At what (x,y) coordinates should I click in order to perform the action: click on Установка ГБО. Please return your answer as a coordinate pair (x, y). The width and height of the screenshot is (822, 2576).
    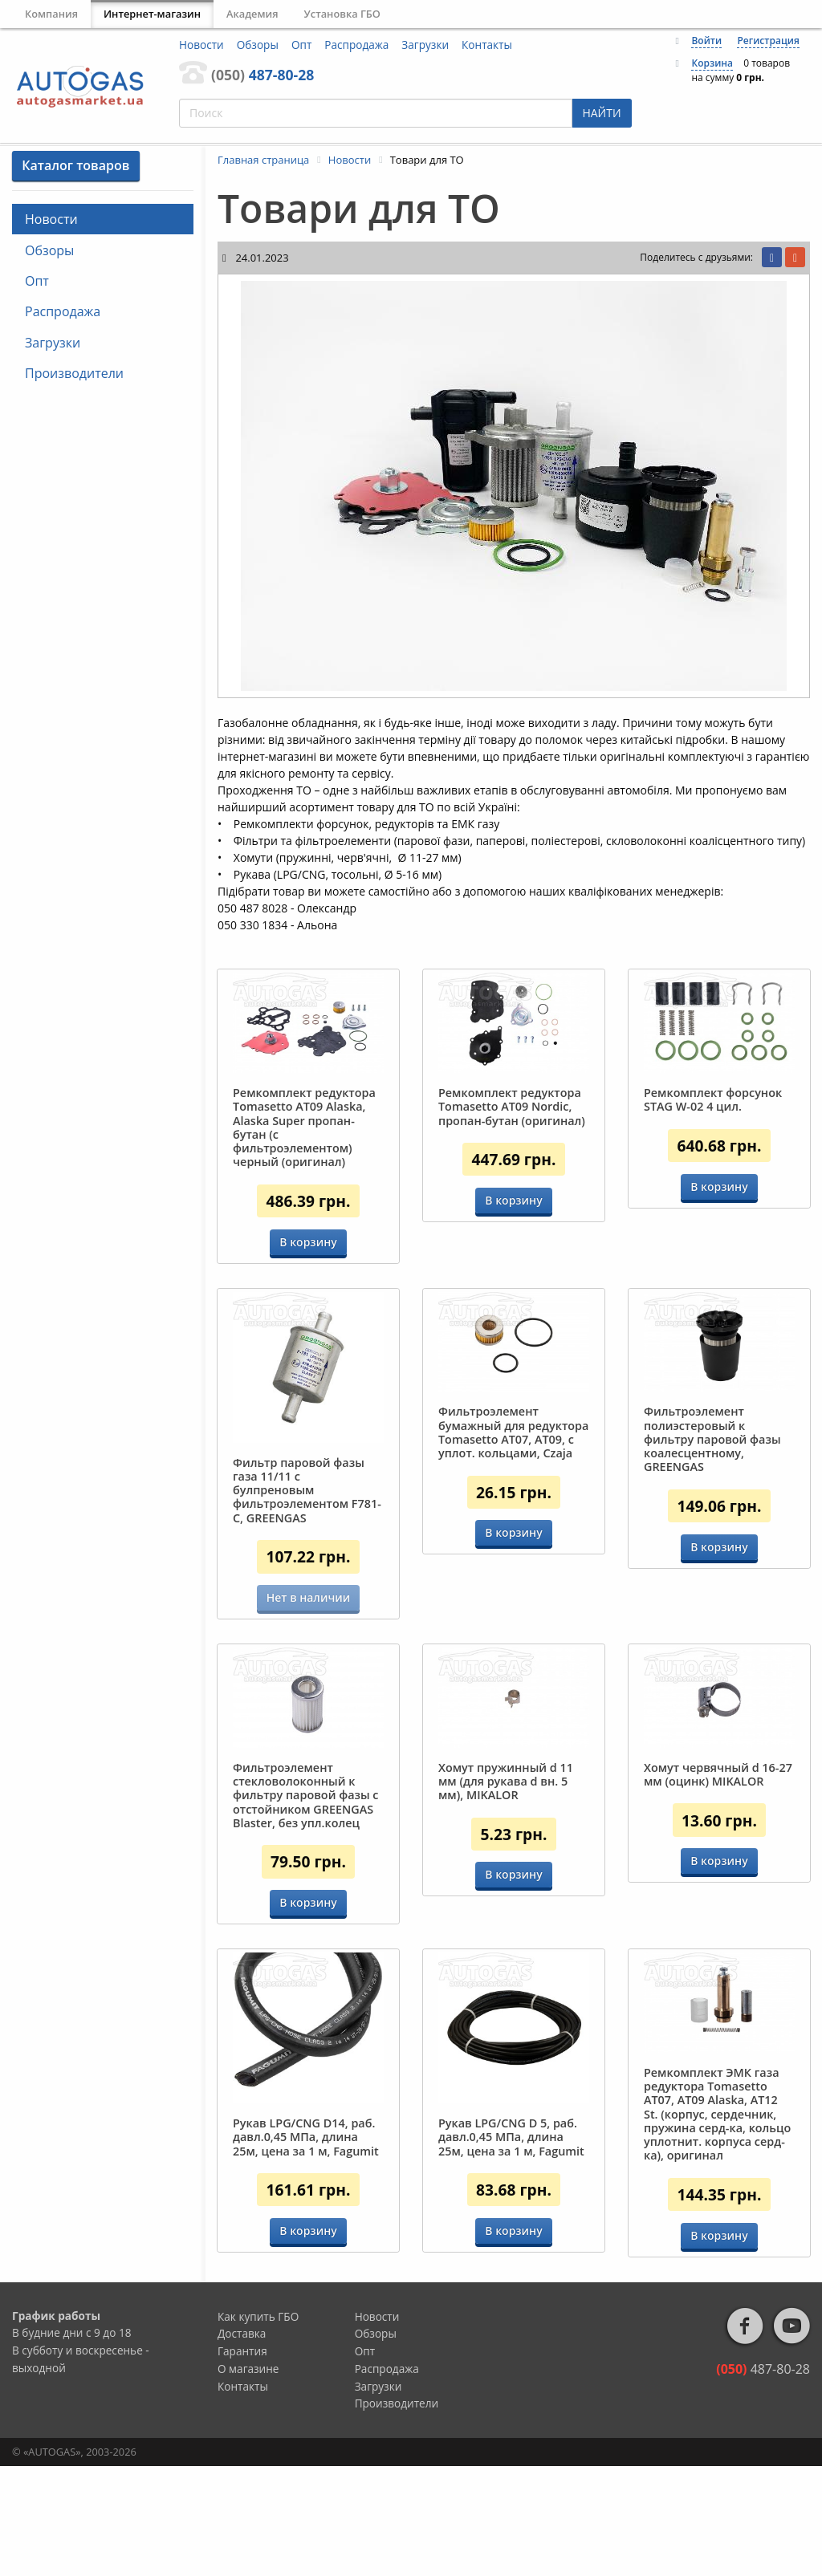
    Looking at the image, I should click on (342, 13).